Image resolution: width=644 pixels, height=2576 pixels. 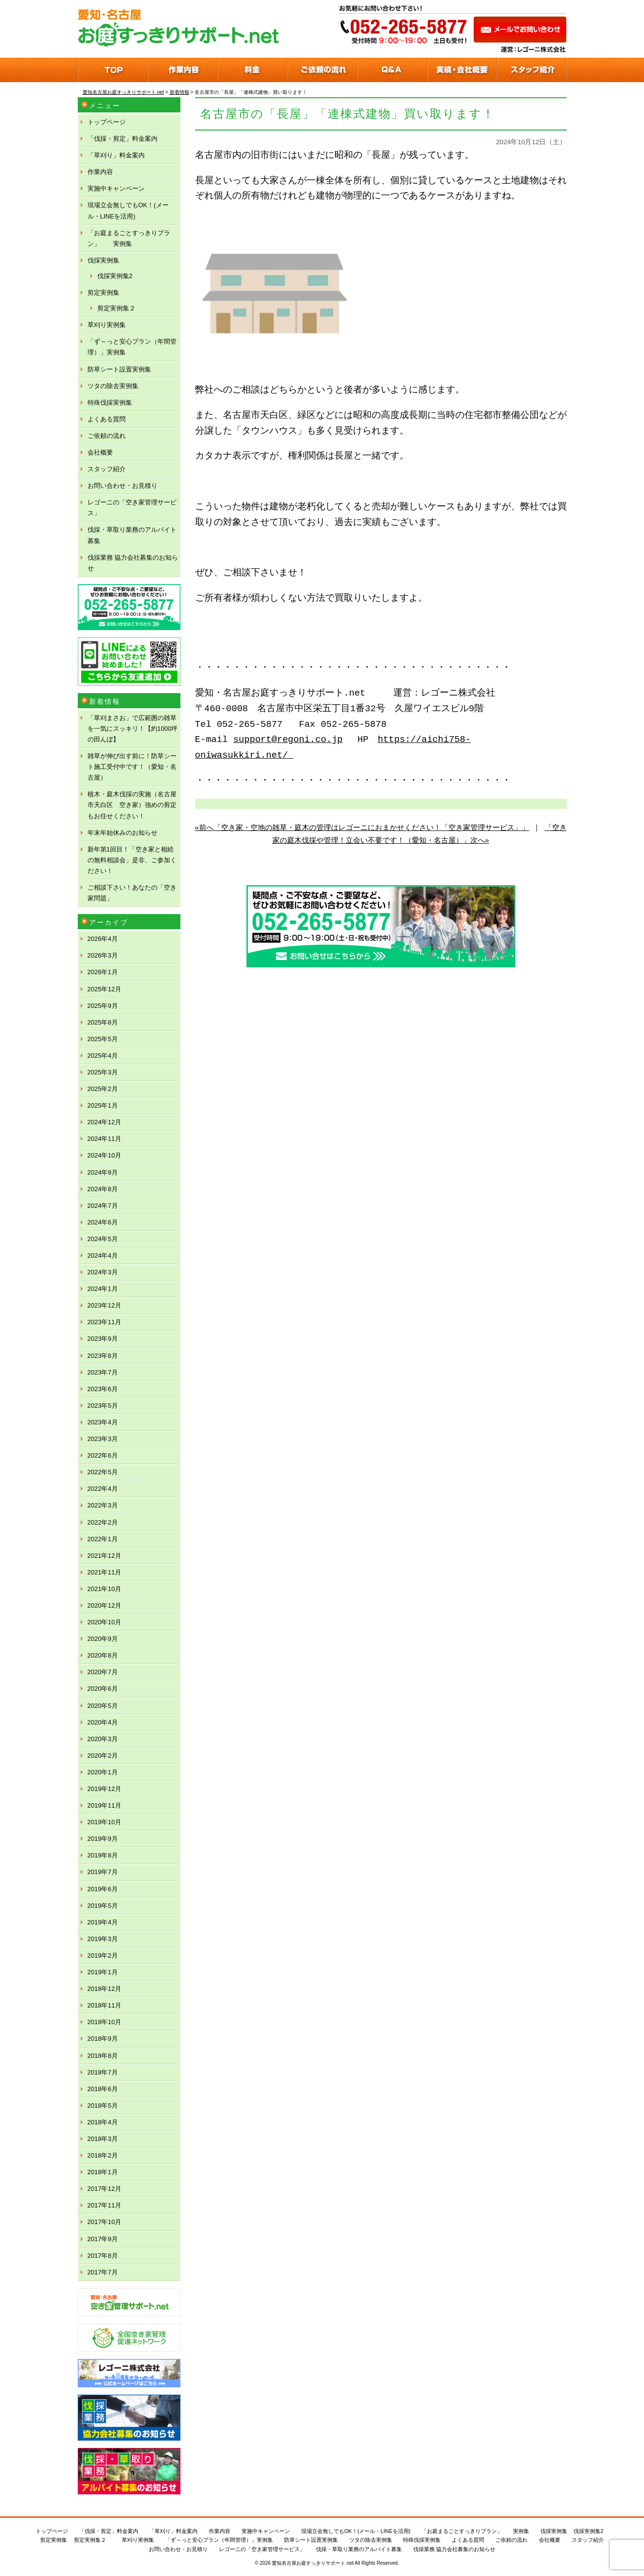 I want to click on 2024年3月, so click(x=103, y=1272).